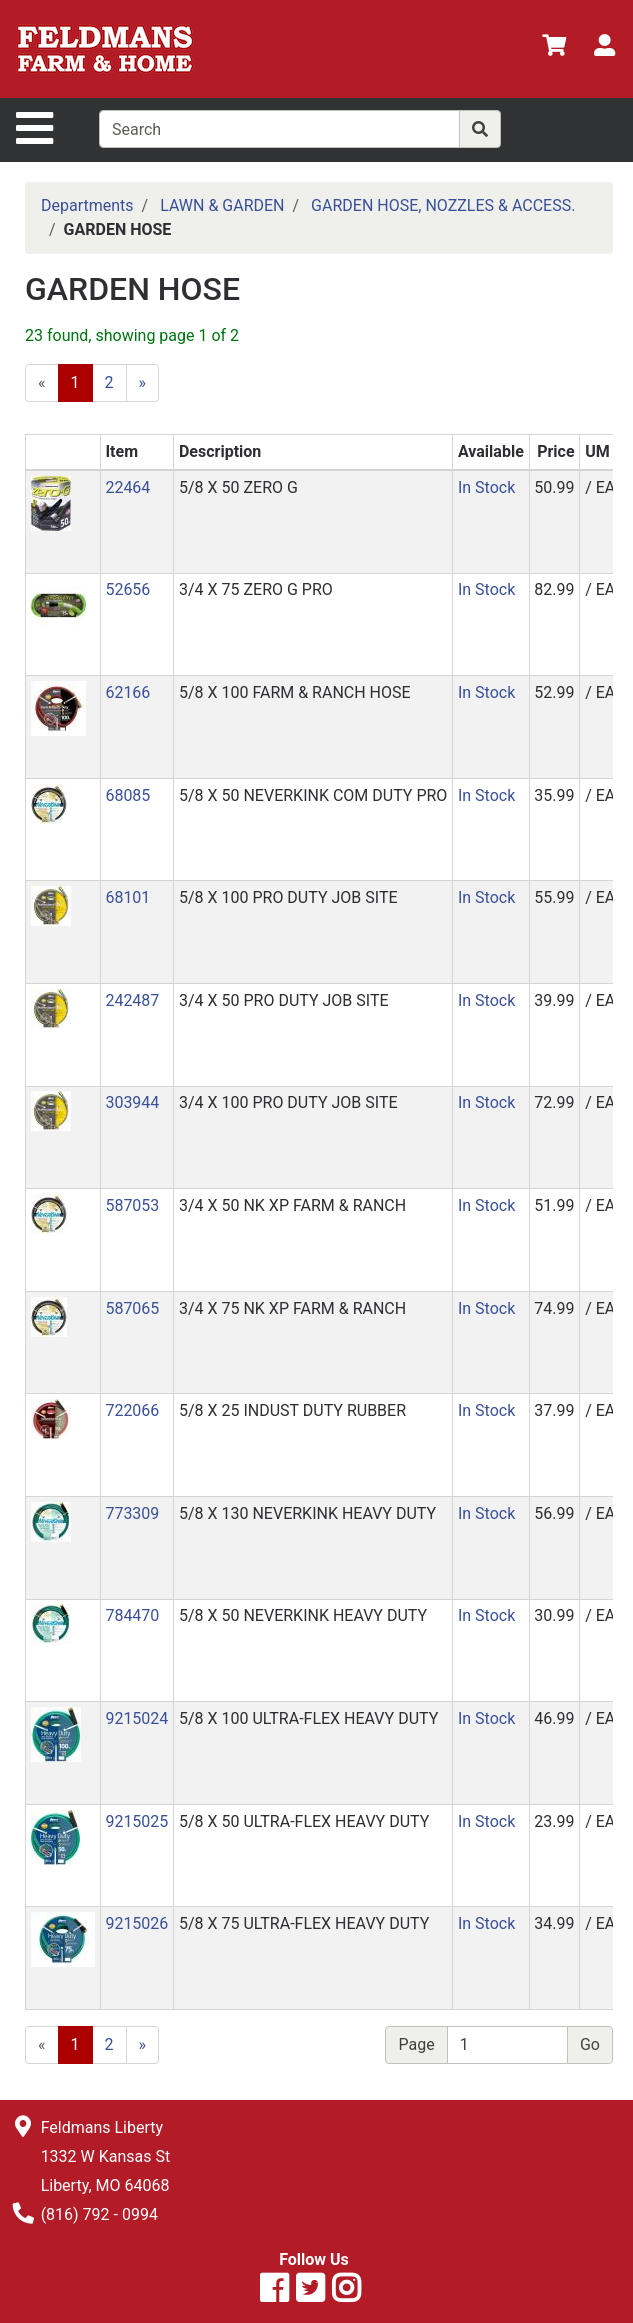  I want to click on 303944, so click(132, 1102).